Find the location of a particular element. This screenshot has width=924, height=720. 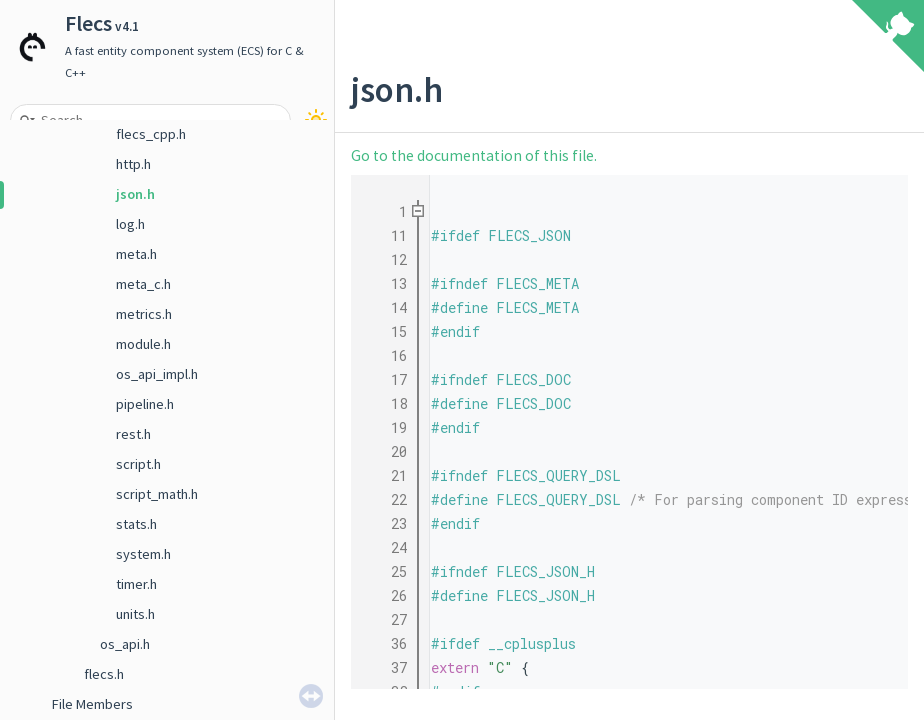

metrics.h is located at coordinates (144, 314).